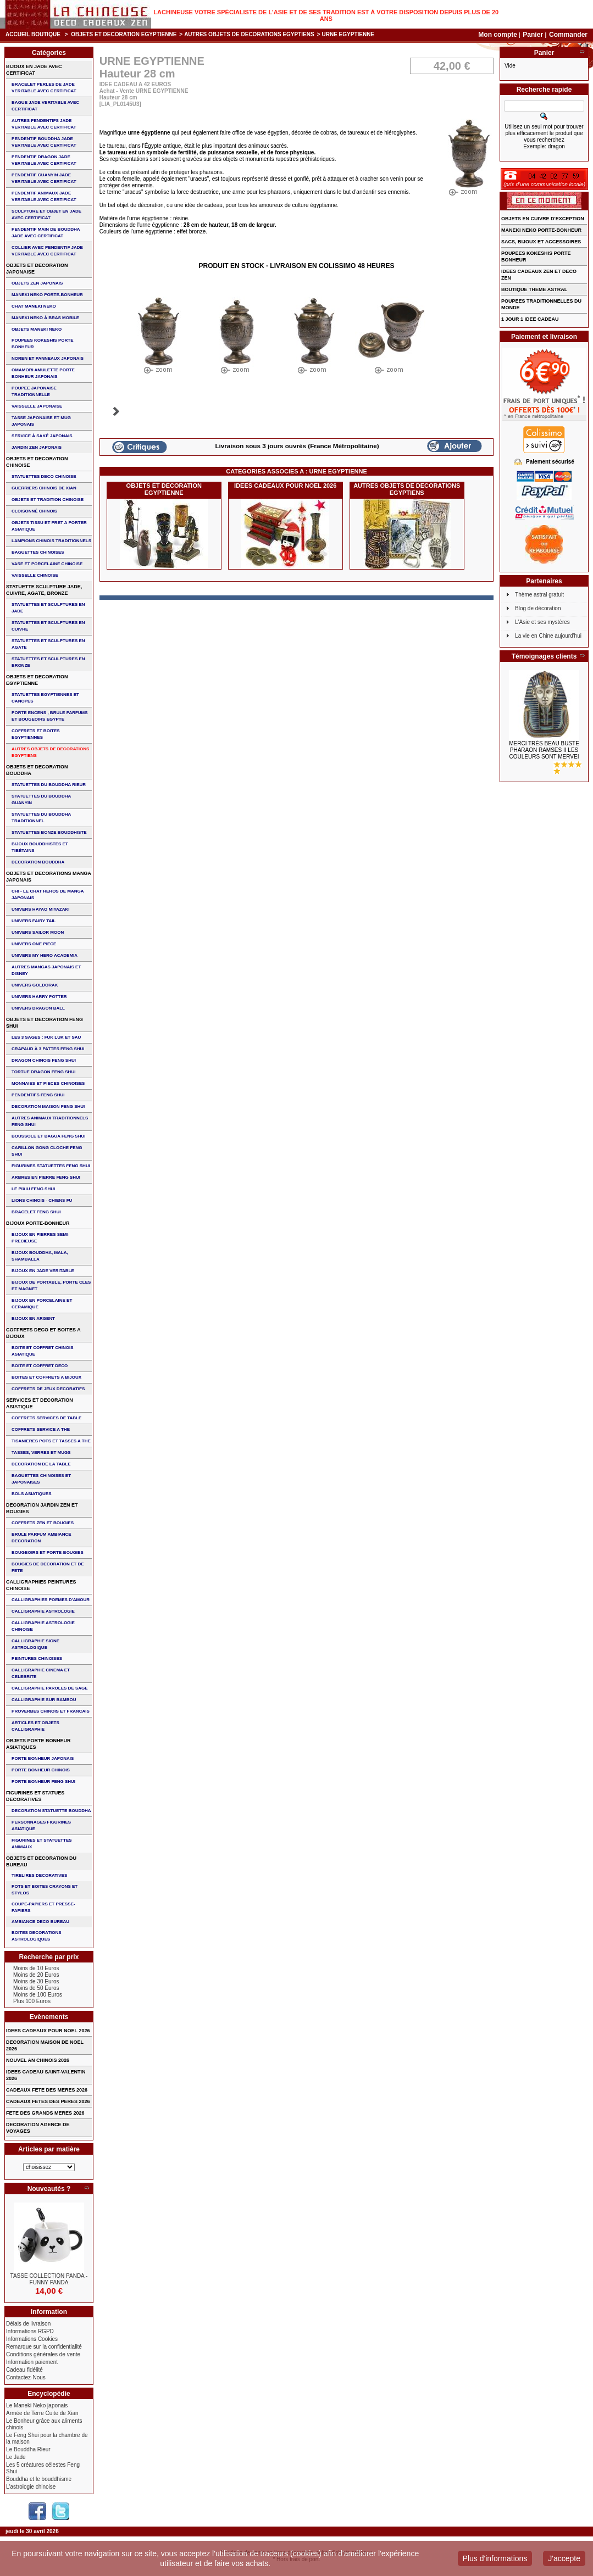 Image resolution: width=593 pixels, height=2576 pixels. I want to click on service à saké japonais, so click(42, 435).